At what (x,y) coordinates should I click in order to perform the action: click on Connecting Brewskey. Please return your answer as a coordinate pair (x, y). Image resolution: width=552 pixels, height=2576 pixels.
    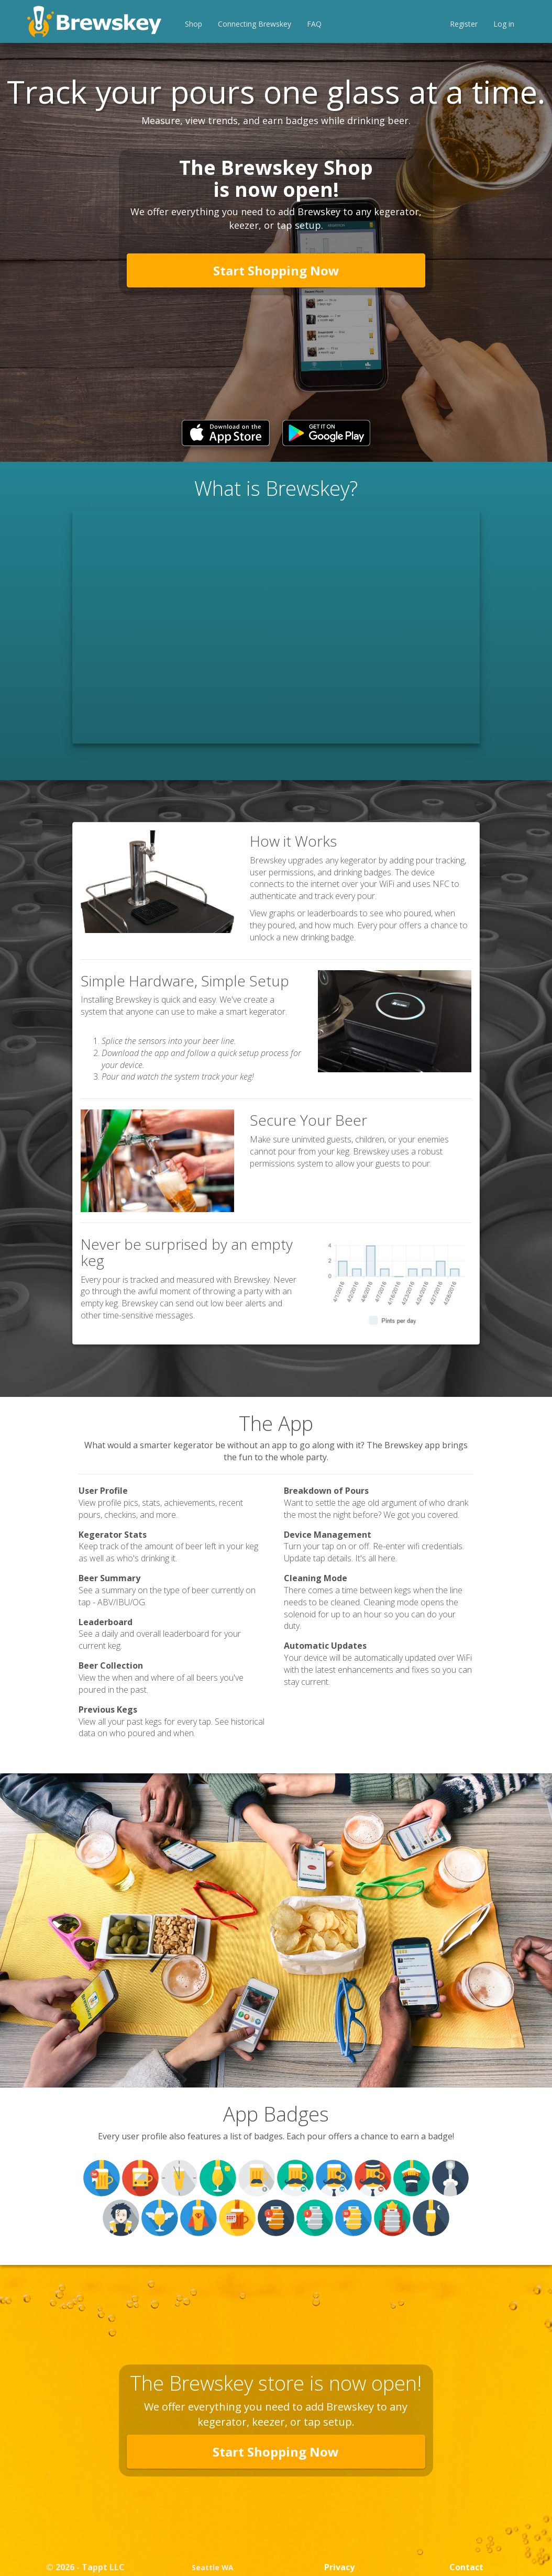
    Looking at the image, I should click on (254, 24).